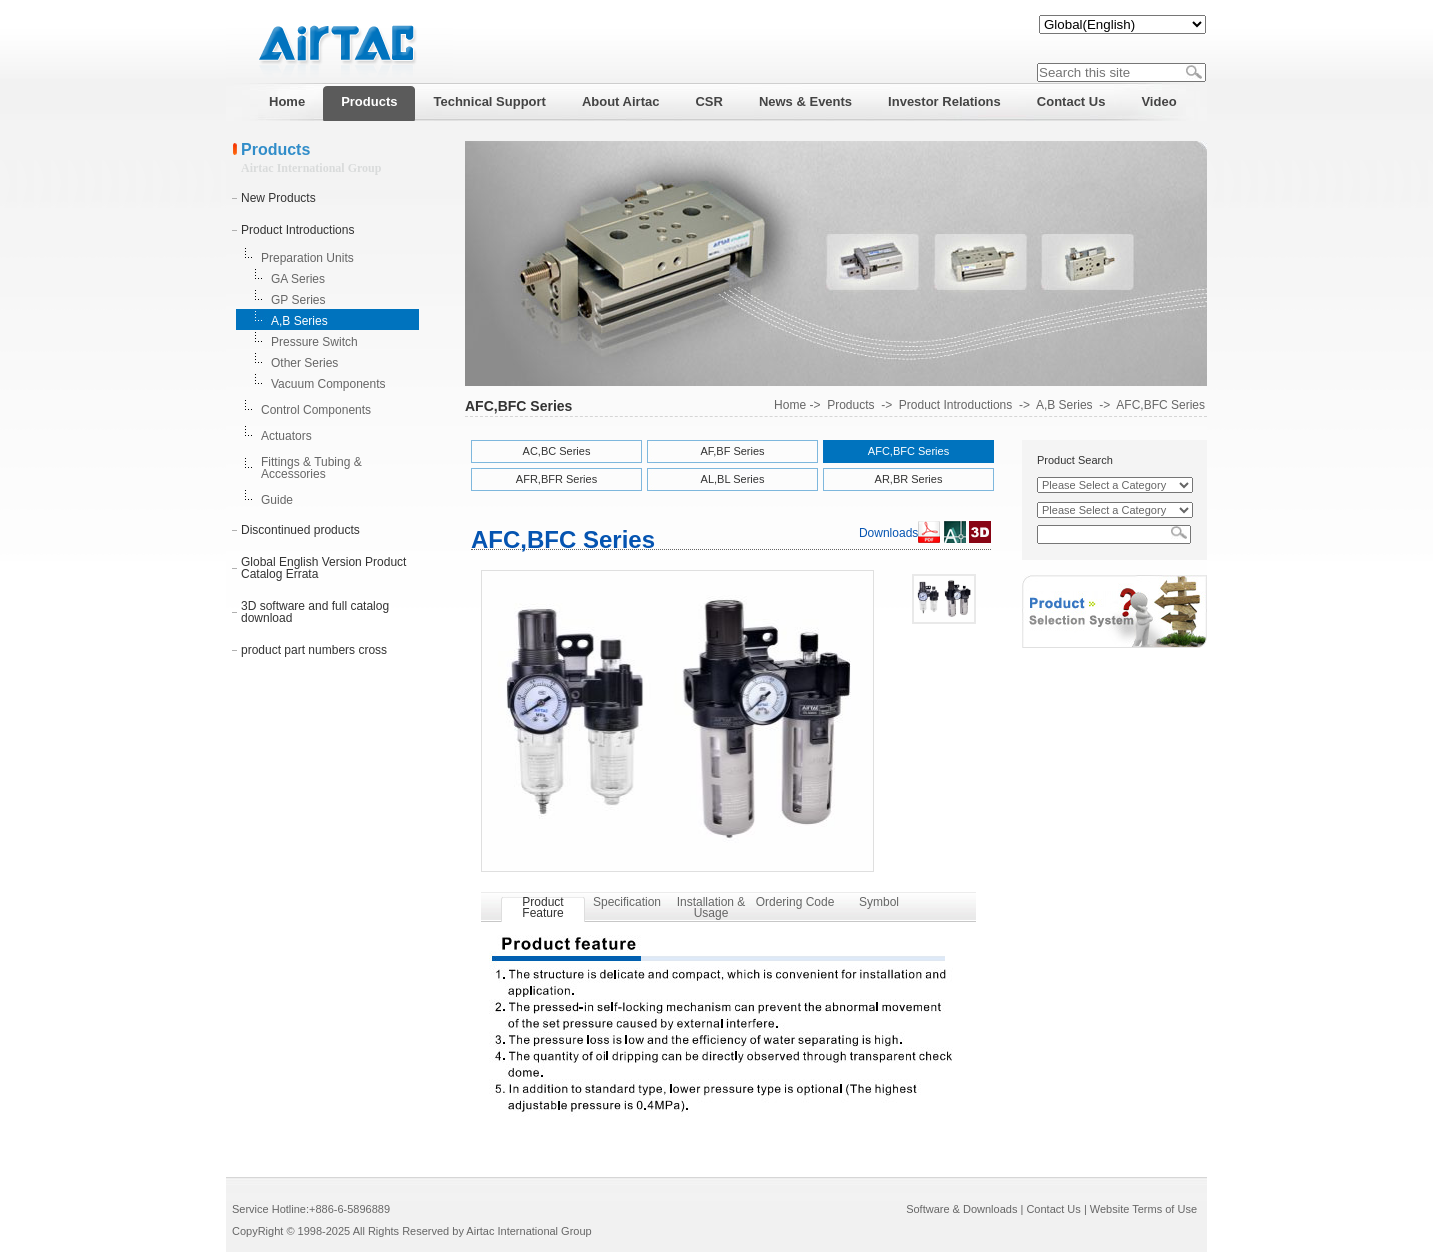  Describe the element at coordinates (850, 405) in the screenshot. I see `Products` at that location.